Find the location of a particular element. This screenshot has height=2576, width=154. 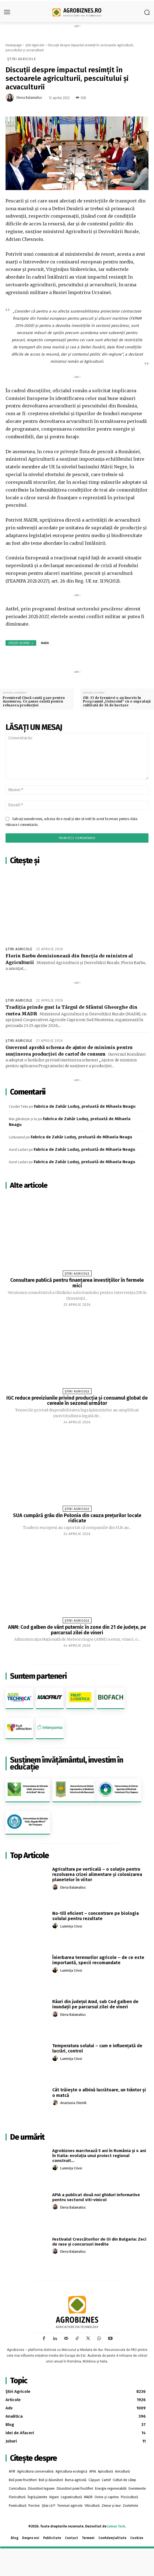

Homepage is located at coordinates (14, 45).